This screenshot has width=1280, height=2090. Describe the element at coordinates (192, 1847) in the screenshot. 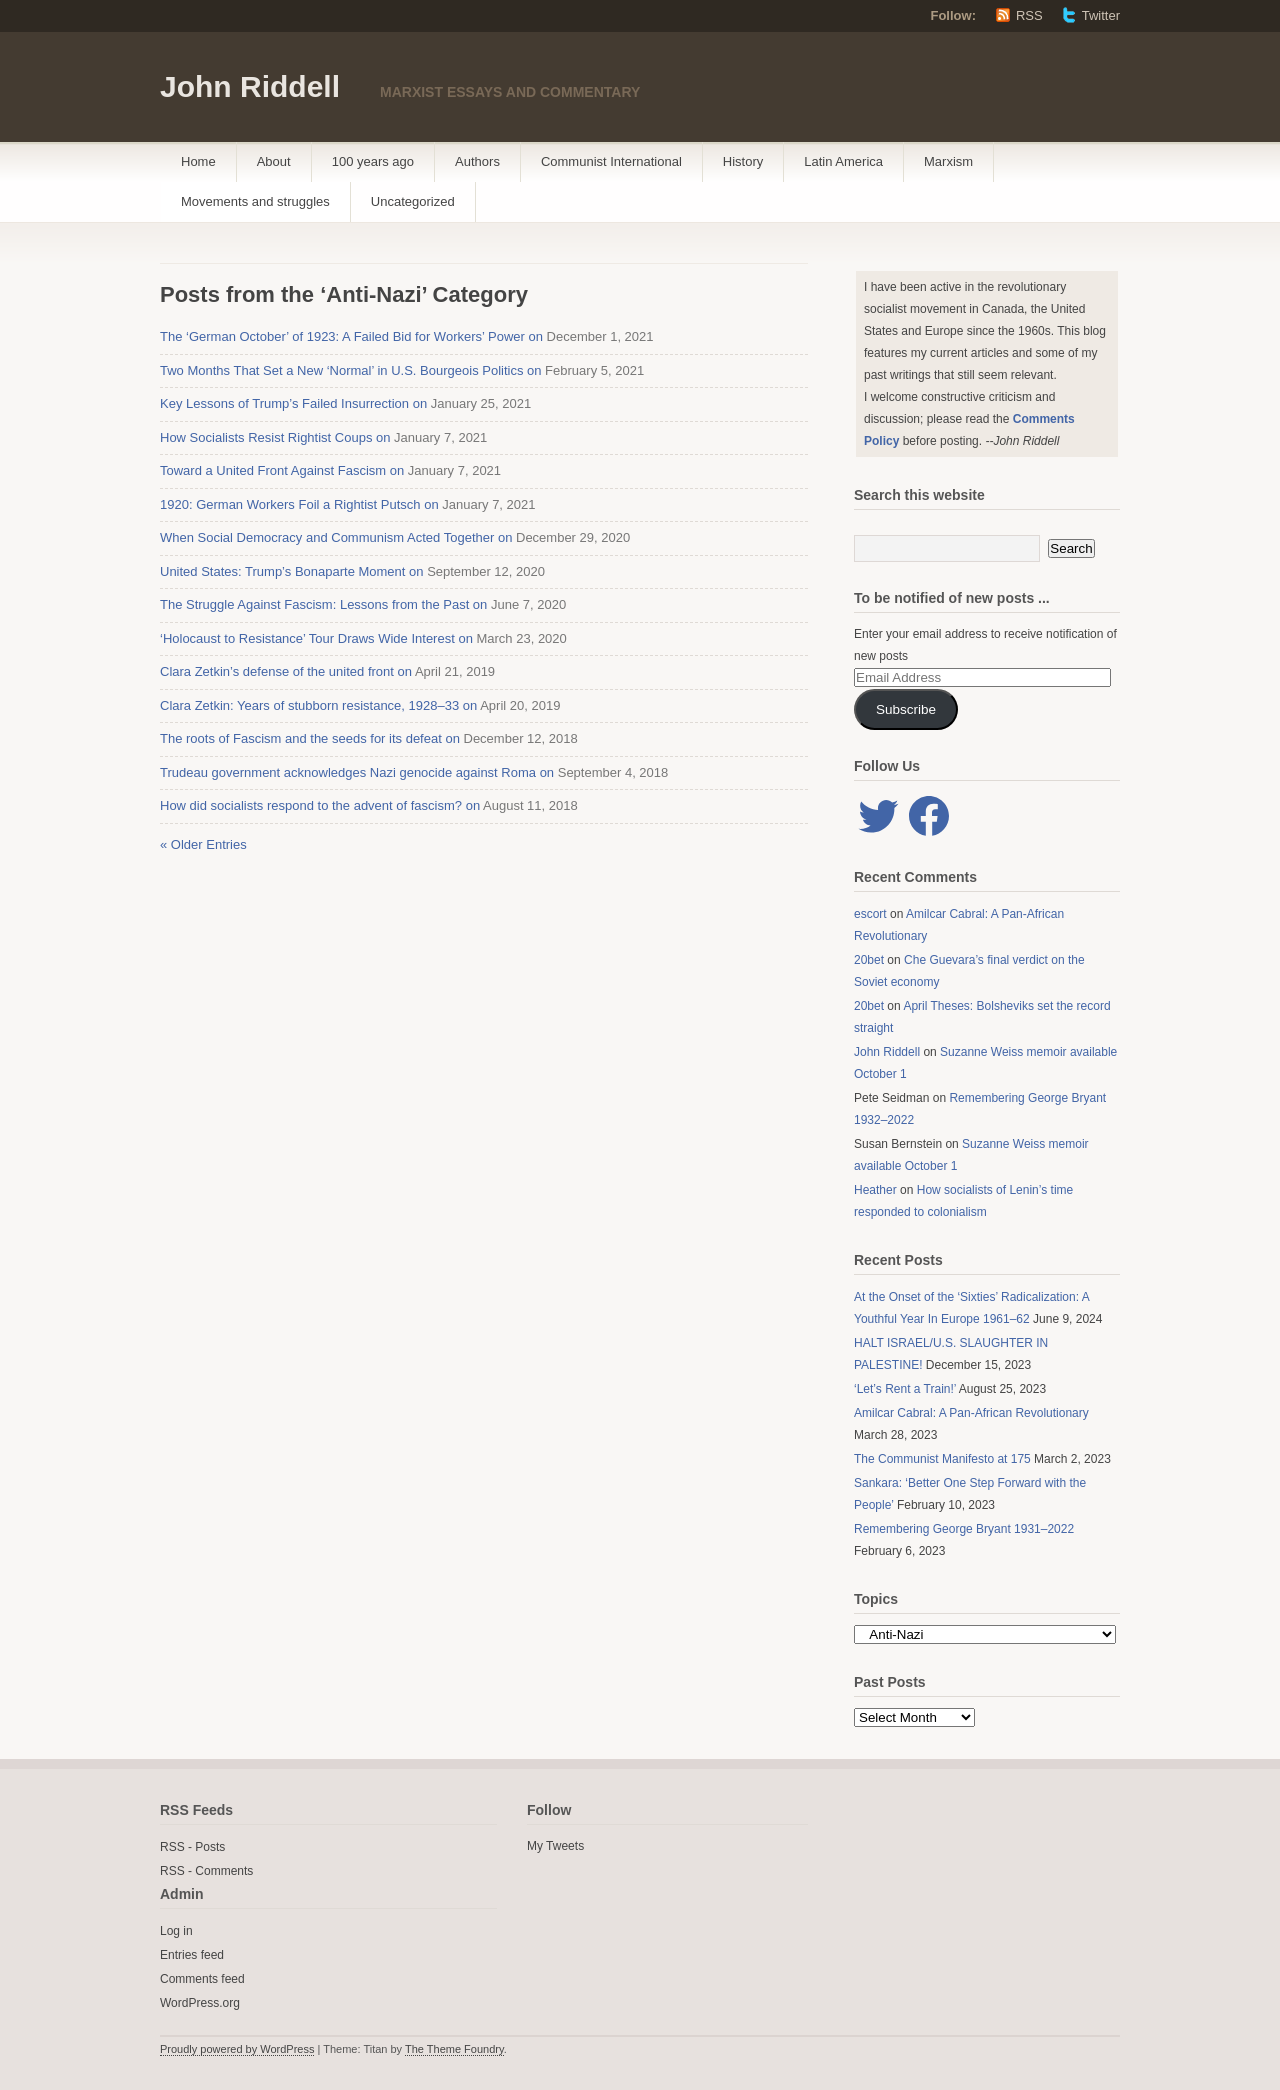

I see `RSS - Posts` at that location.